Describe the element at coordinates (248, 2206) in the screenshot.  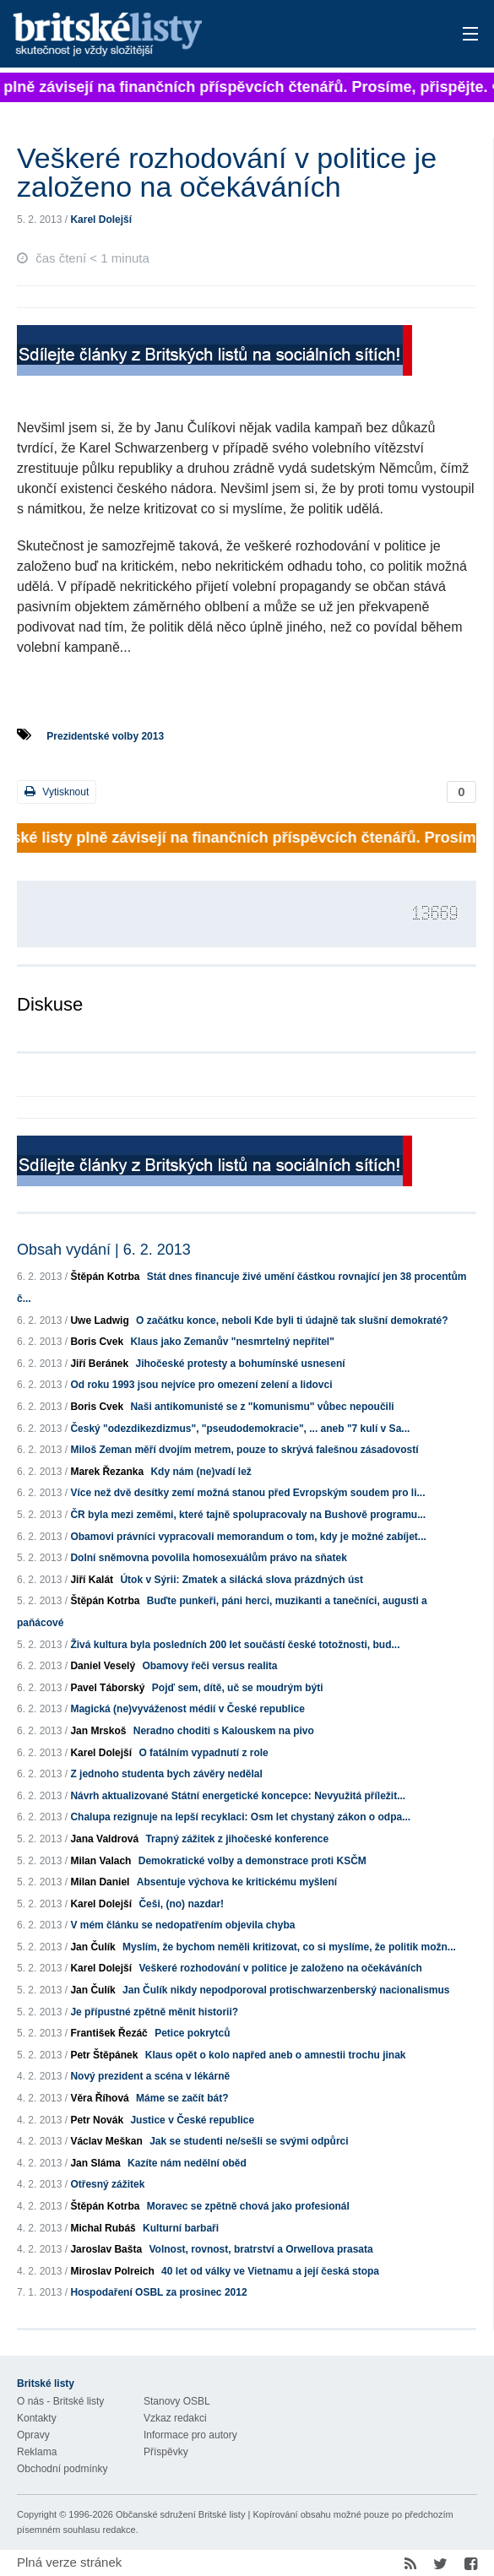
I see `Moravec se zpětně chová jako profesionál` at that location.